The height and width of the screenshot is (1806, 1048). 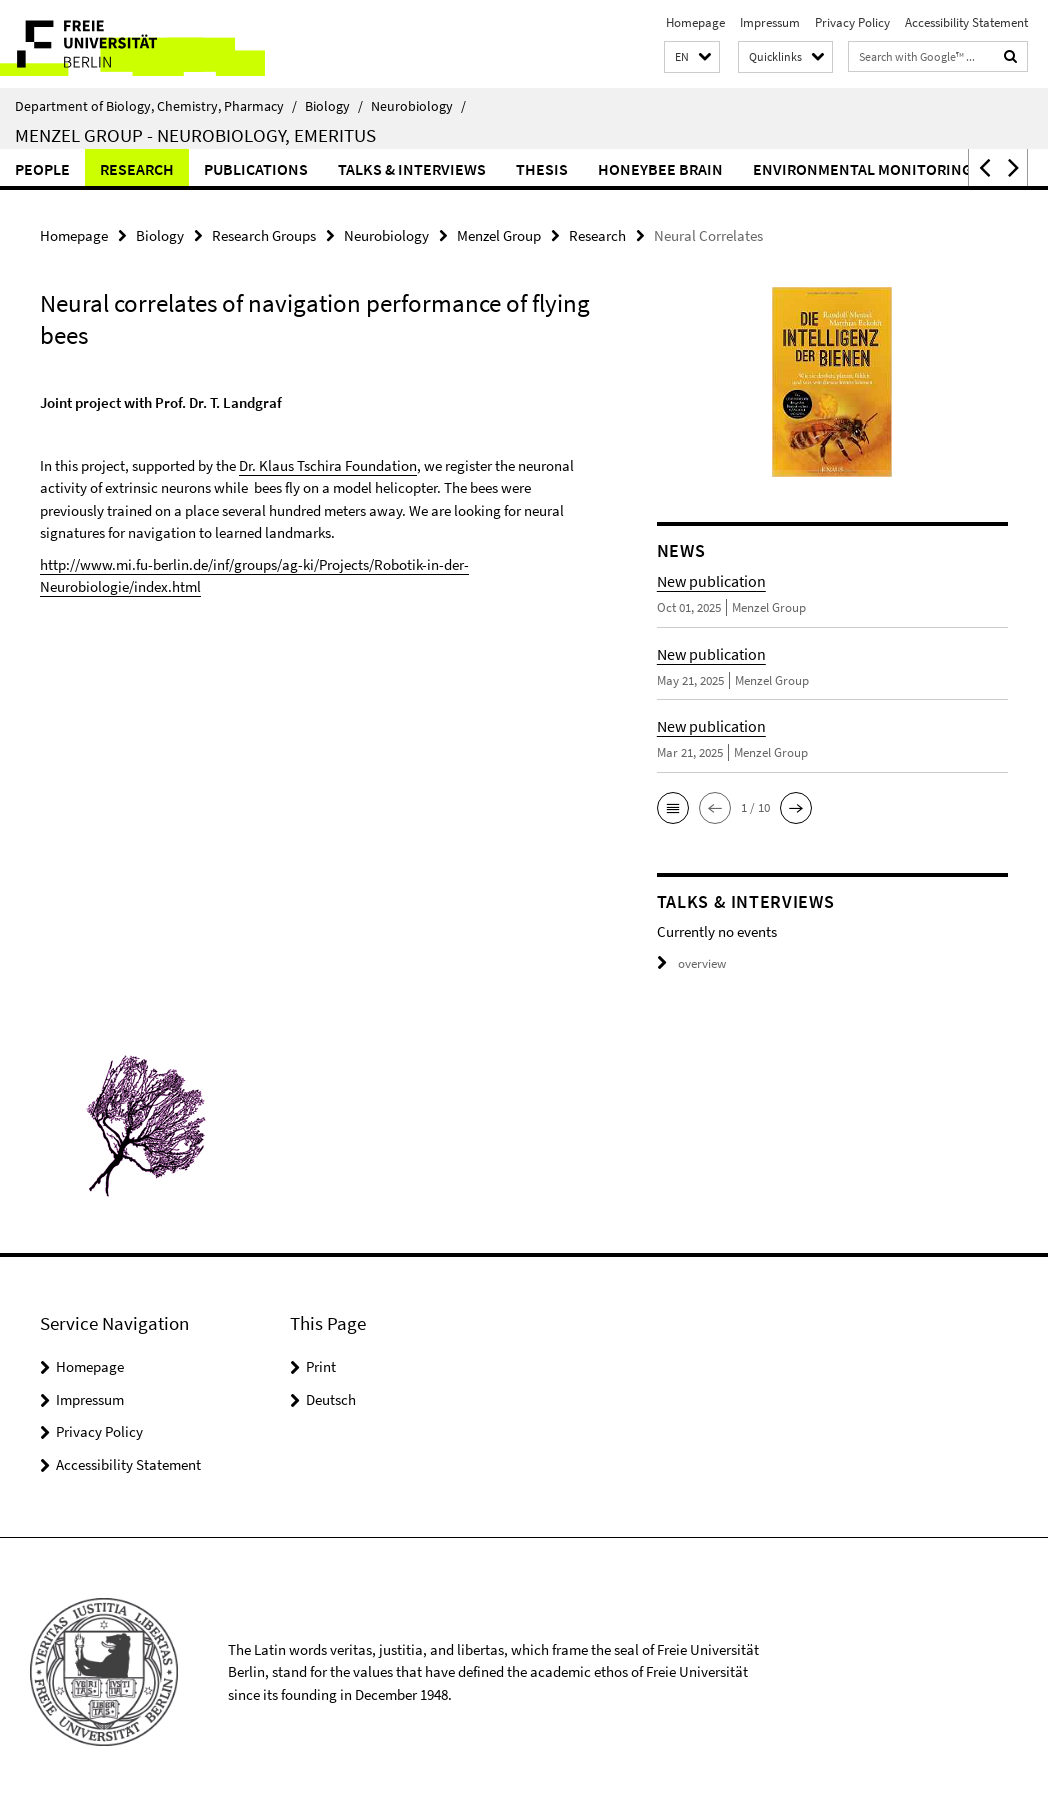 I want to click on Homepage, so click(x=695, y=22).